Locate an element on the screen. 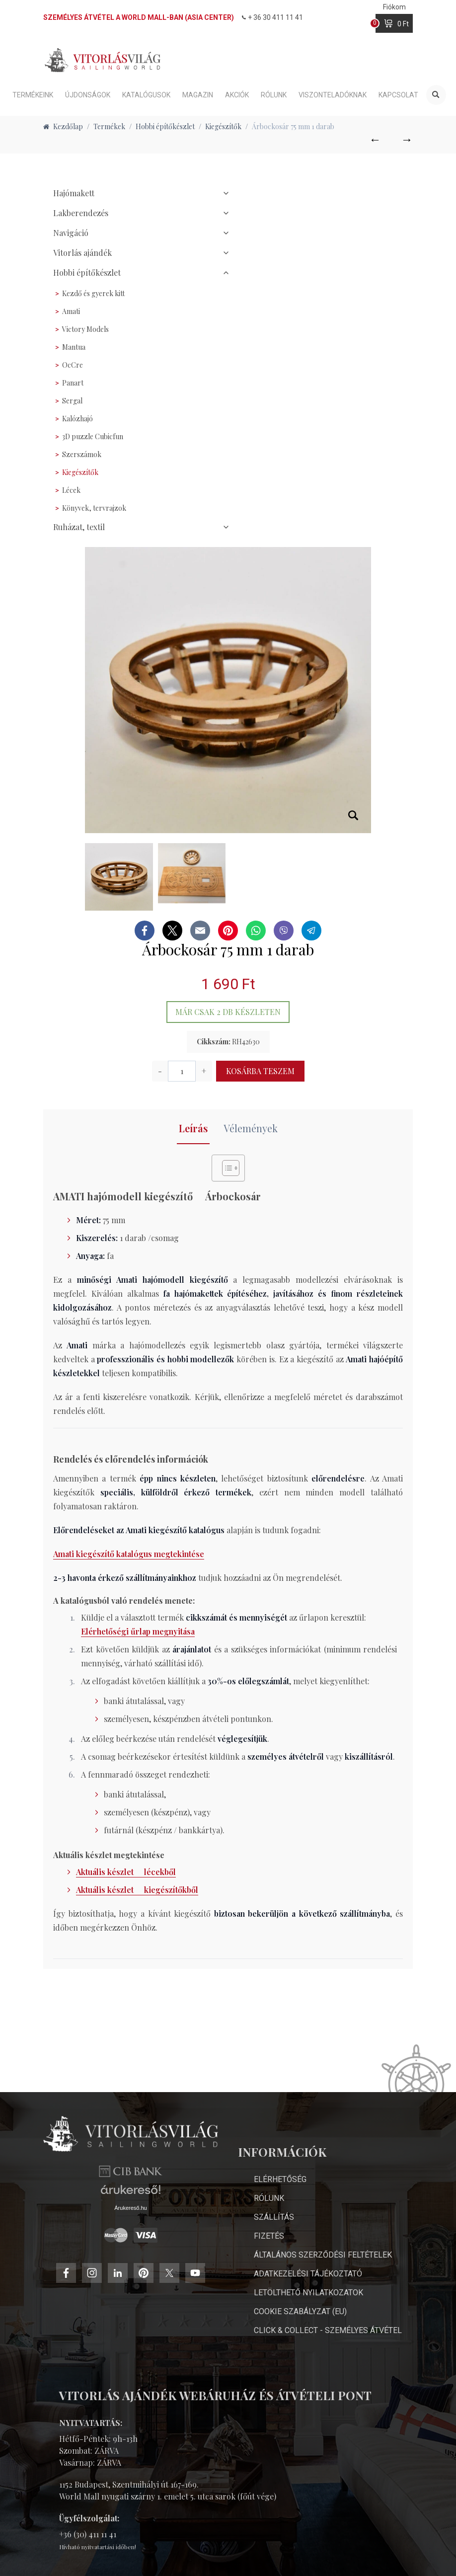 Image resolution: width=456 pixels, height=2576 pixels. Kapcsolat is located at coordinates (398, 95).